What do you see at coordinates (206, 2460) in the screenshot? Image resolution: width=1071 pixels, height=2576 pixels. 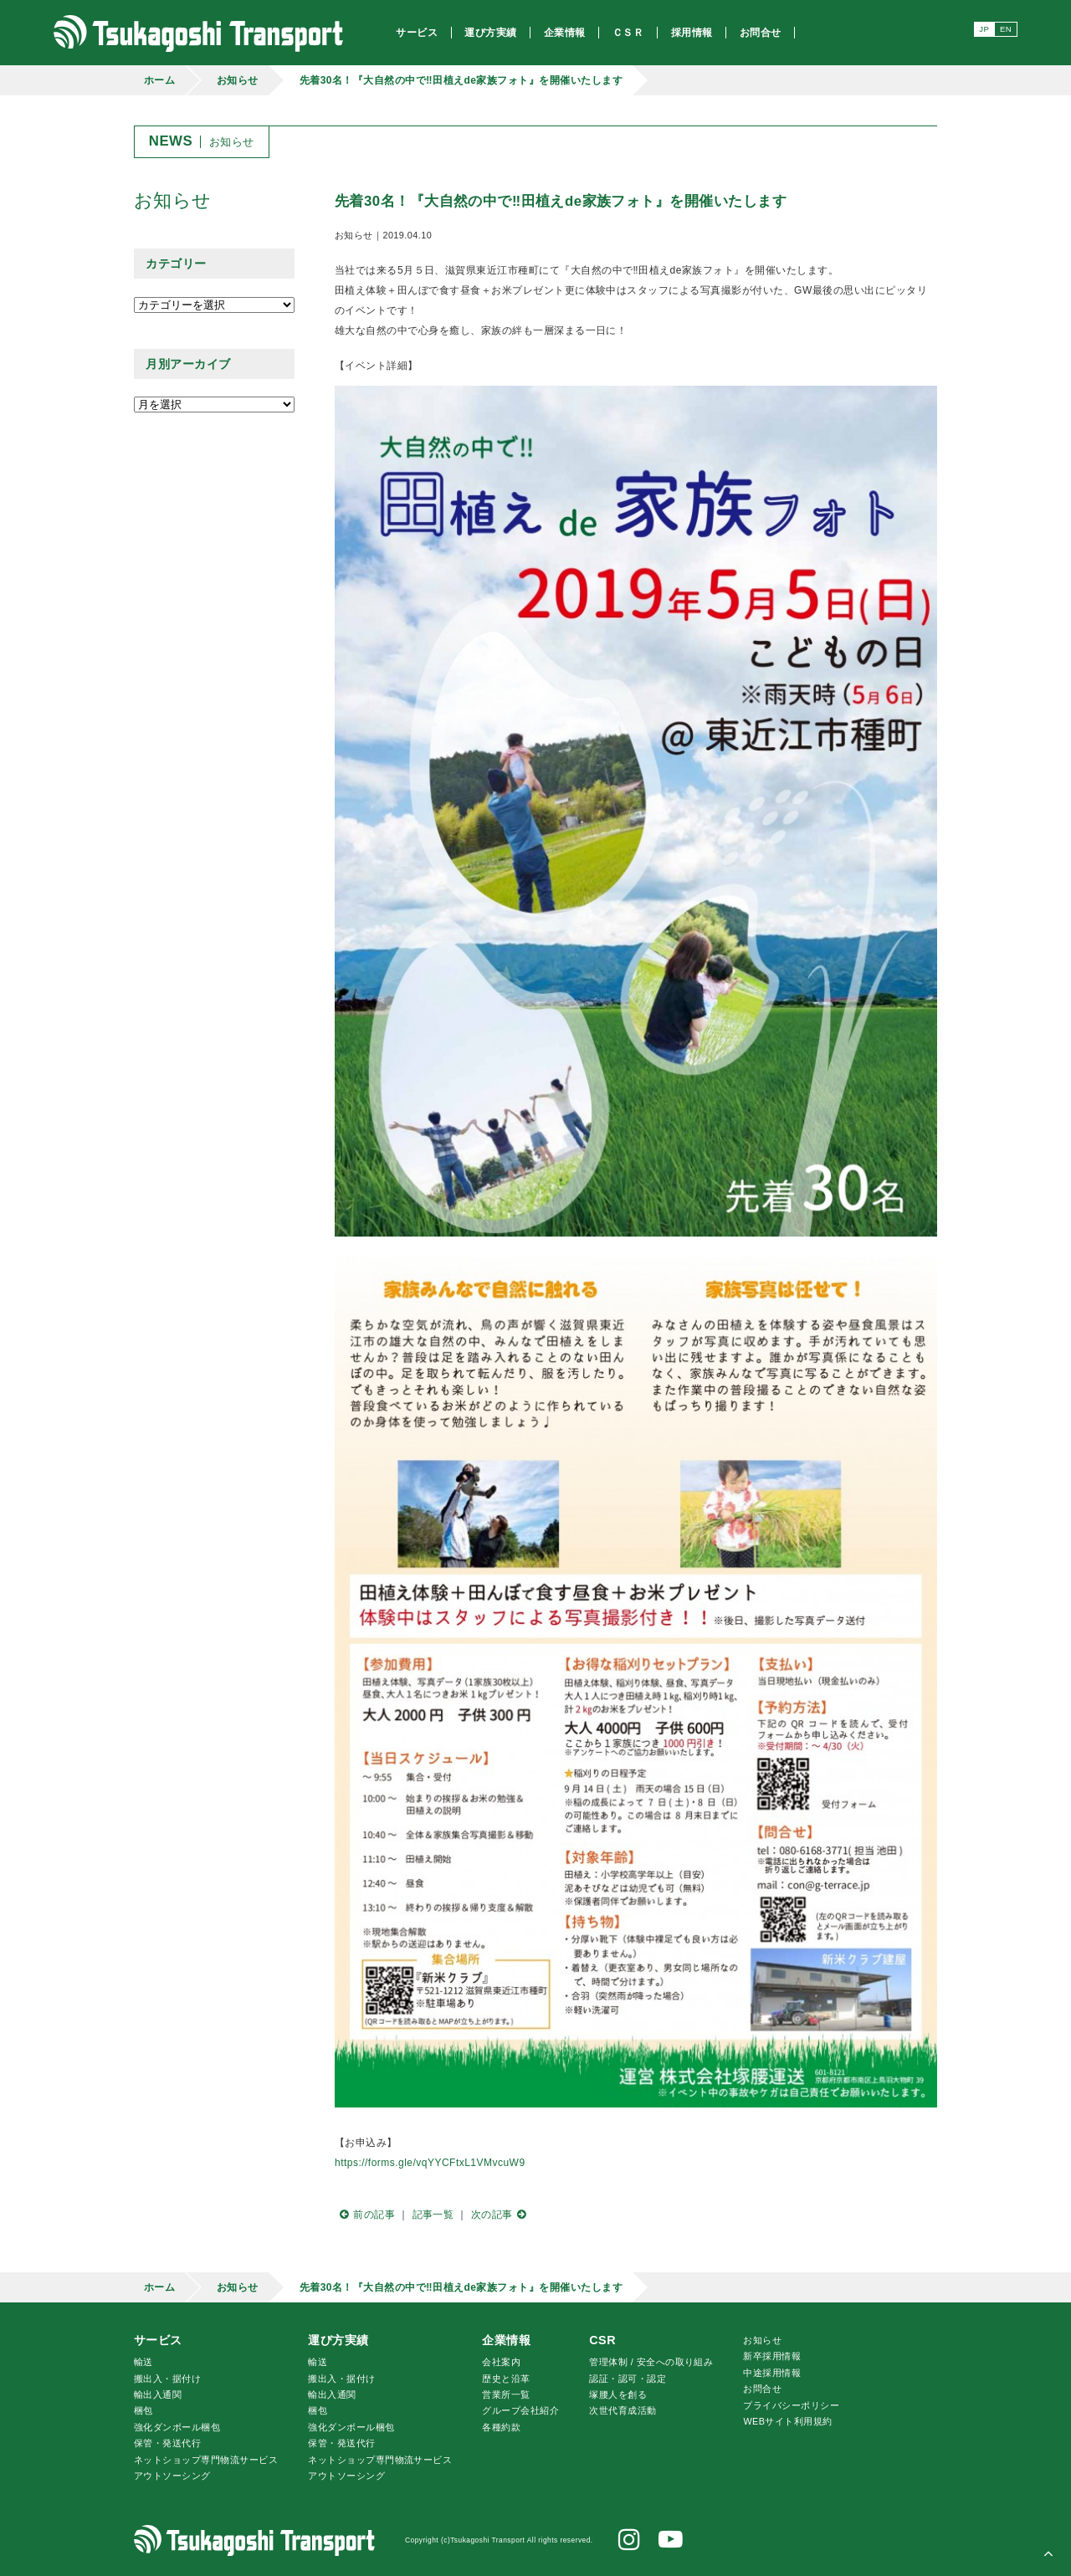 I see `ネットショップ専門物流サービス` at bounding box center [206, 2460].